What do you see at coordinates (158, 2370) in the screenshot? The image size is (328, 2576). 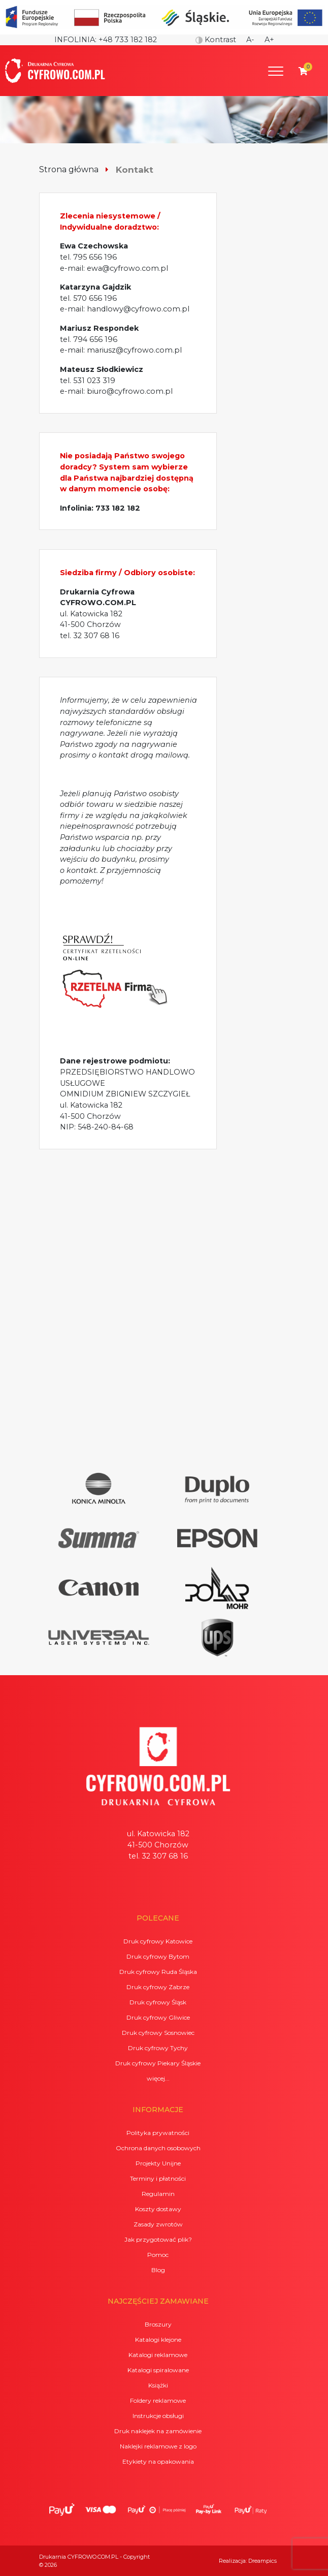 I see `Katalogi spiralowane` at bounding box center [158, 2370].